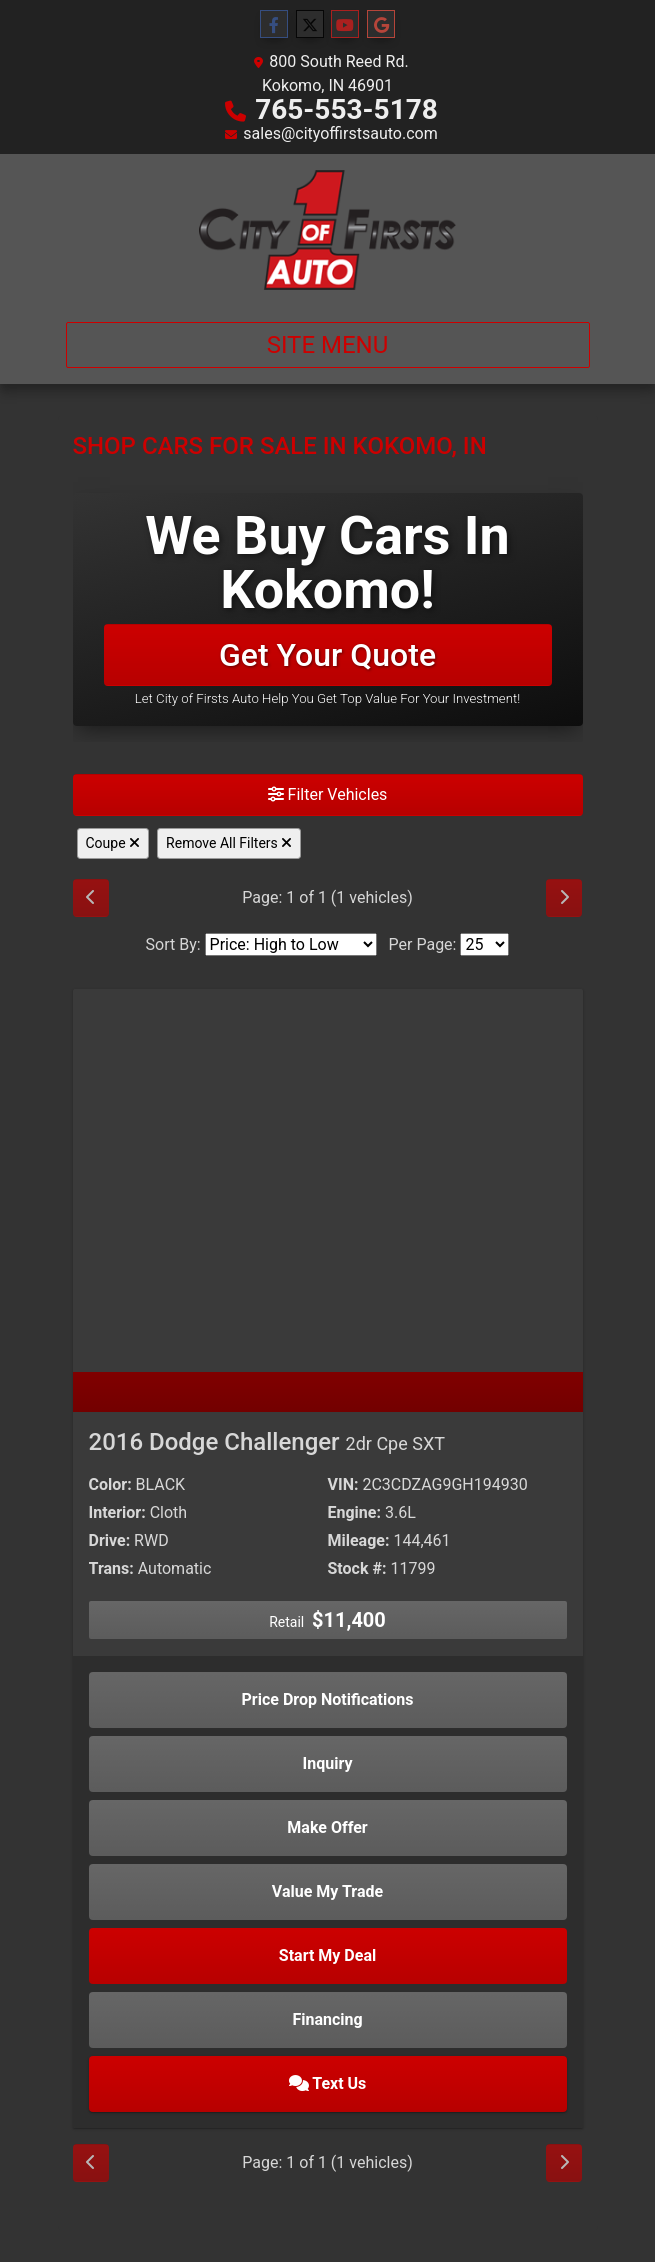  I want to click on [Sort By], so click(291, 944).